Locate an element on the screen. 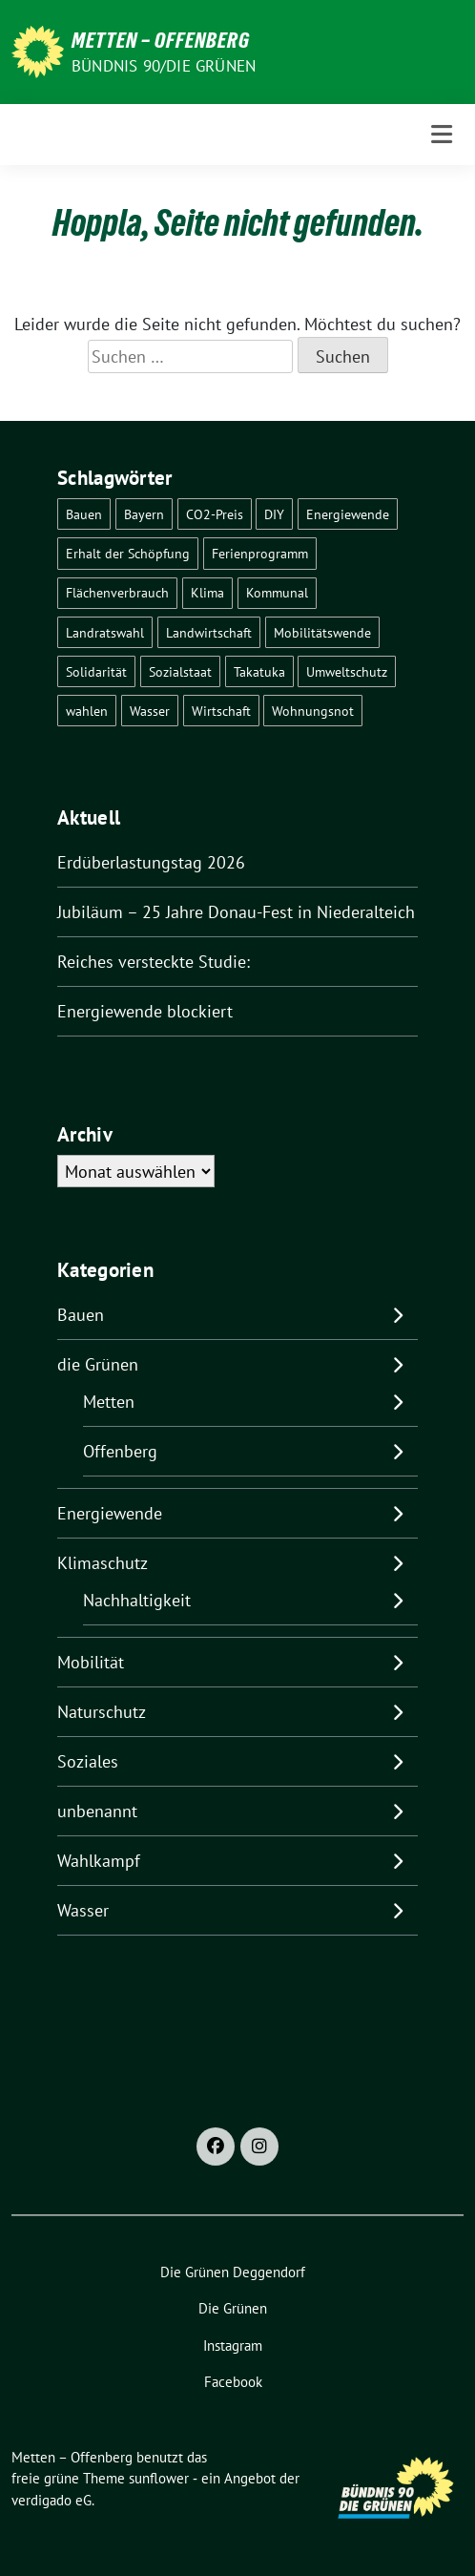 This screenshot has width=475, height=2576. Flächenverbrauch [Flächenverbrauch (1 Eintrag)] is located at coordinates (117, 592).